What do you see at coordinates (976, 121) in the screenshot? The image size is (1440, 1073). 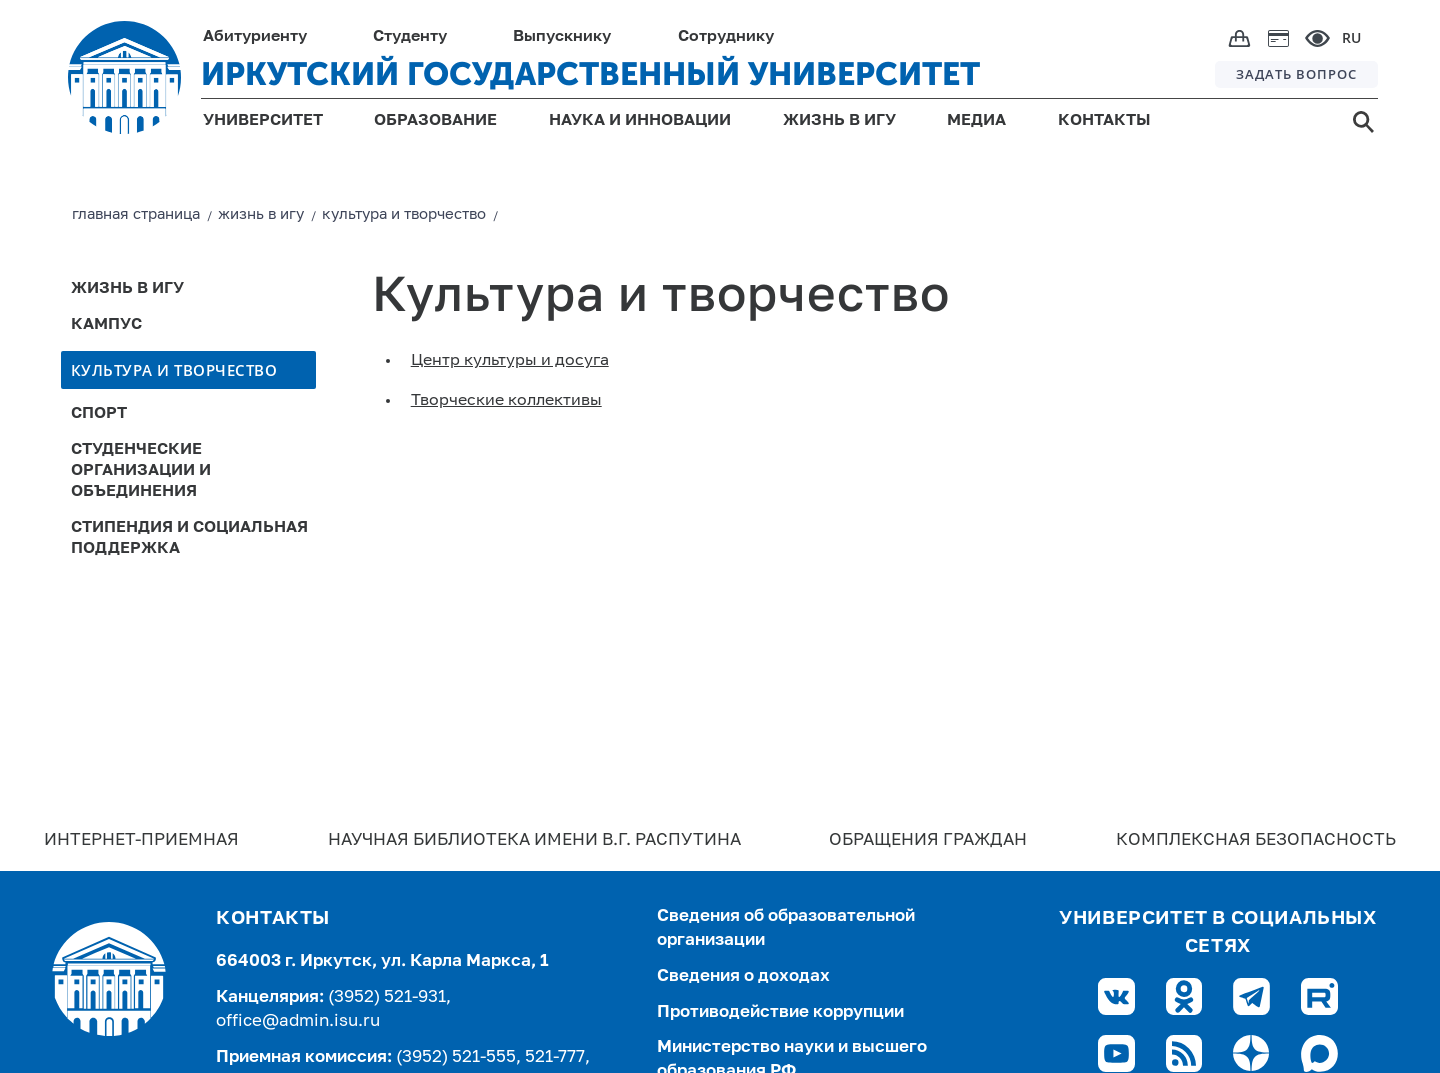 I see `МЕДИА` at bounding box center [976, 121].